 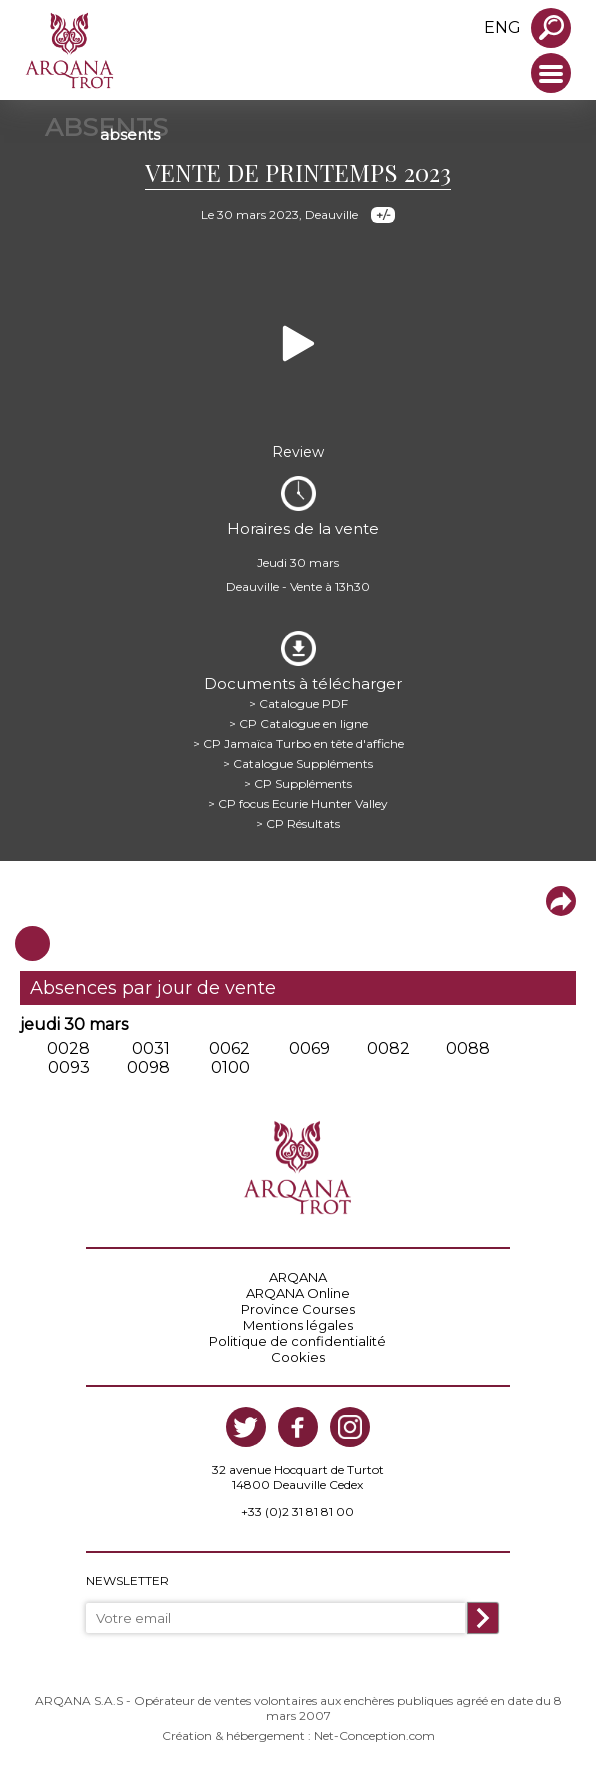 I want to click on > Catalogue Suppléments, so click(x=298, y=763).